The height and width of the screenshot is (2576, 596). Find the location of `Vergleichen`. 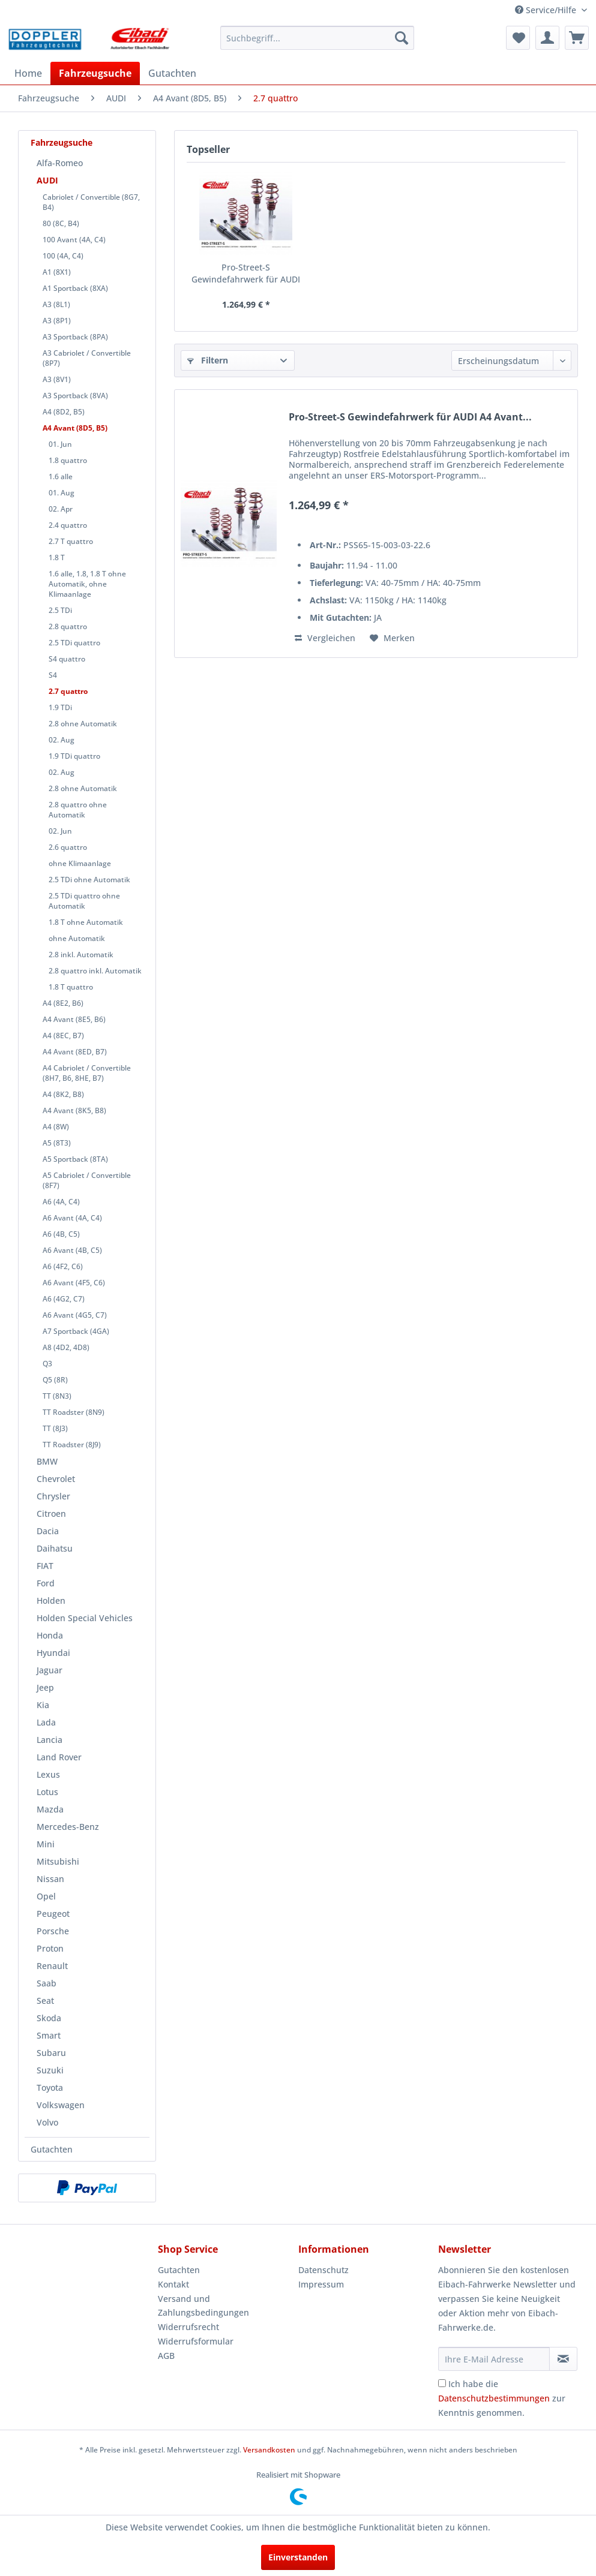

Vergleichen is located at coordinates (325, 638).